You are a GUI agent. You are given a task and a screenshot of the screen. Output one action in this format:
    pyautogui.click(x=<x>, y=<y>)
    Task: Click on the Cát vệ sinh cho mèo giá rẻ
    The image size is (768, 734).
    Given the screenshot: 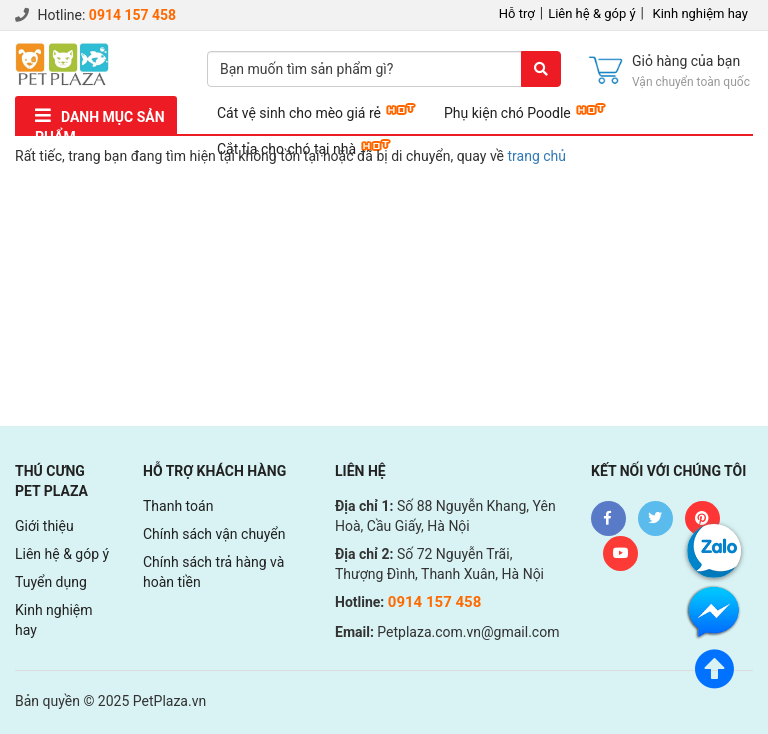 What is the action you would take?
    pyautogui.click(x=299, y=113)
    